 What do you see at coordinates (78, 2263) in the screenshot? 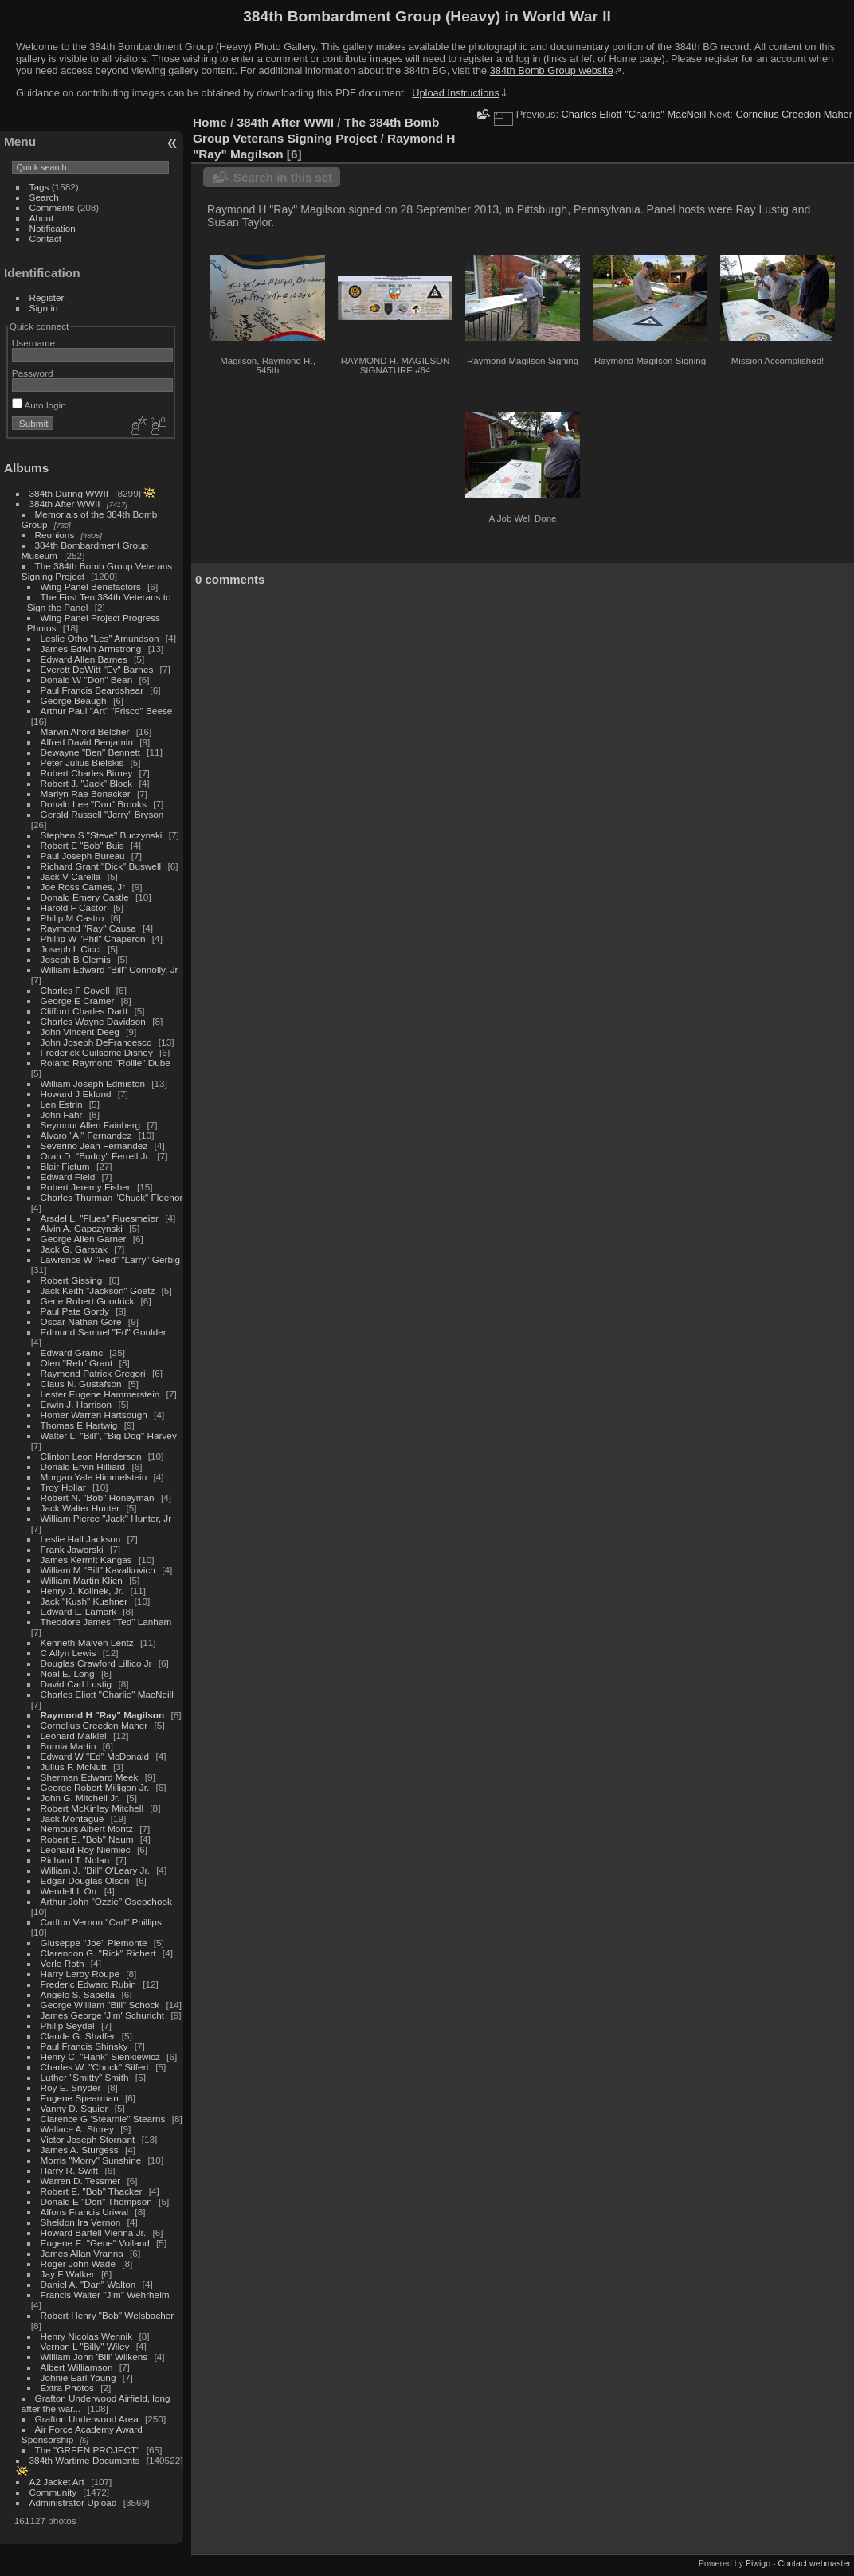
I see `Roger John Wade` at bounding box center [78, 2263].